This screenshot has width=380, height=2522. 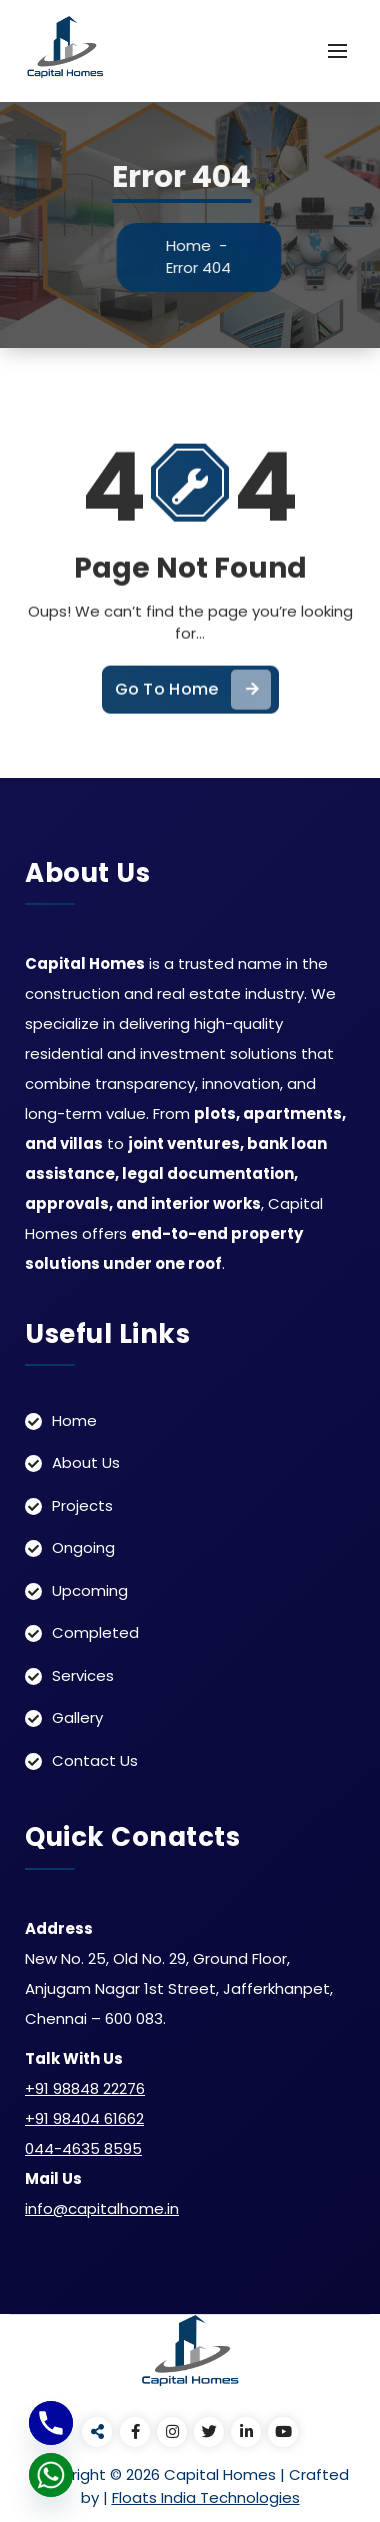 I want to click on Floats India Technologies, so click(x=206, y=2497).